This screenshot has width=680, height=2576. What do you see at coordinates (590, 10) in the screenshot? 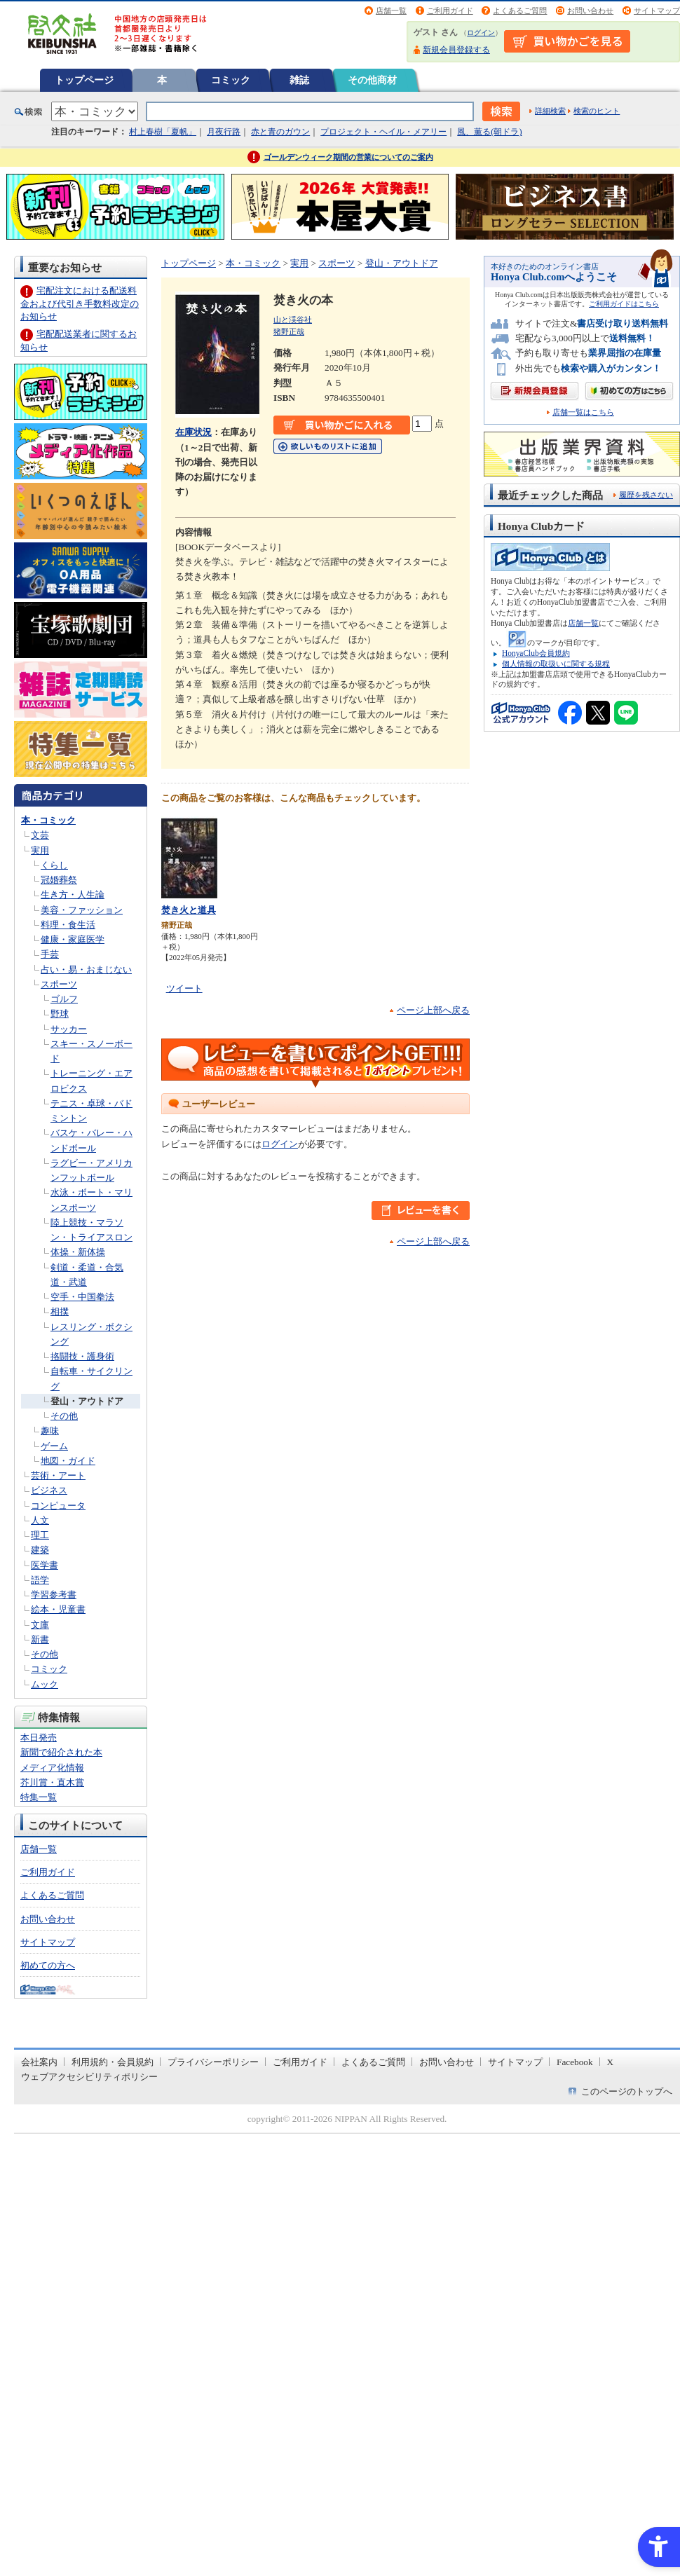
I see `お問い合わせ` at bounding box center [590, 10].